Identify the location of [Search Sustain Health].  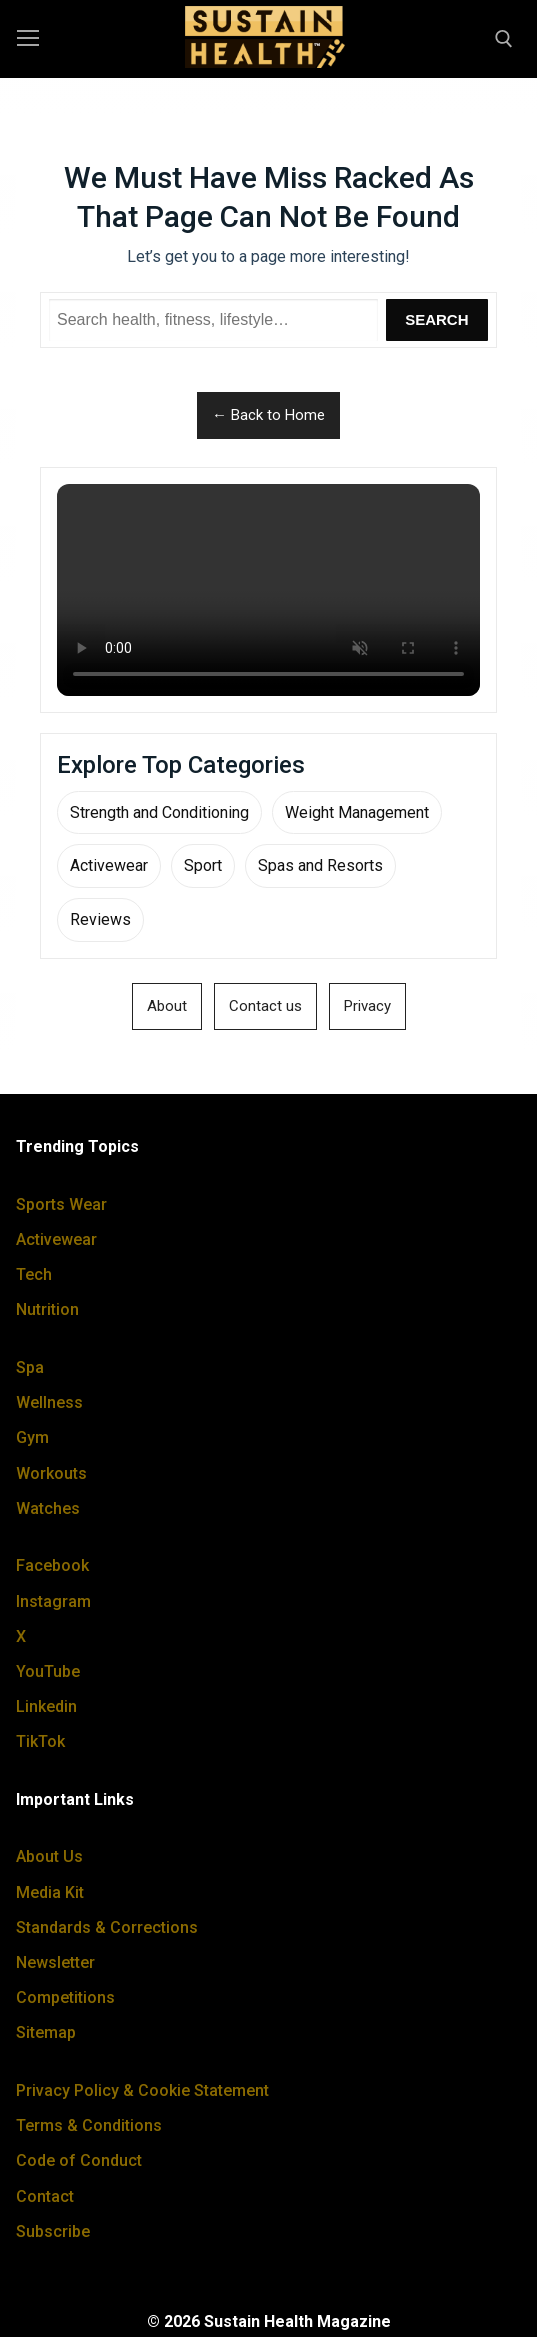
(213, 320).